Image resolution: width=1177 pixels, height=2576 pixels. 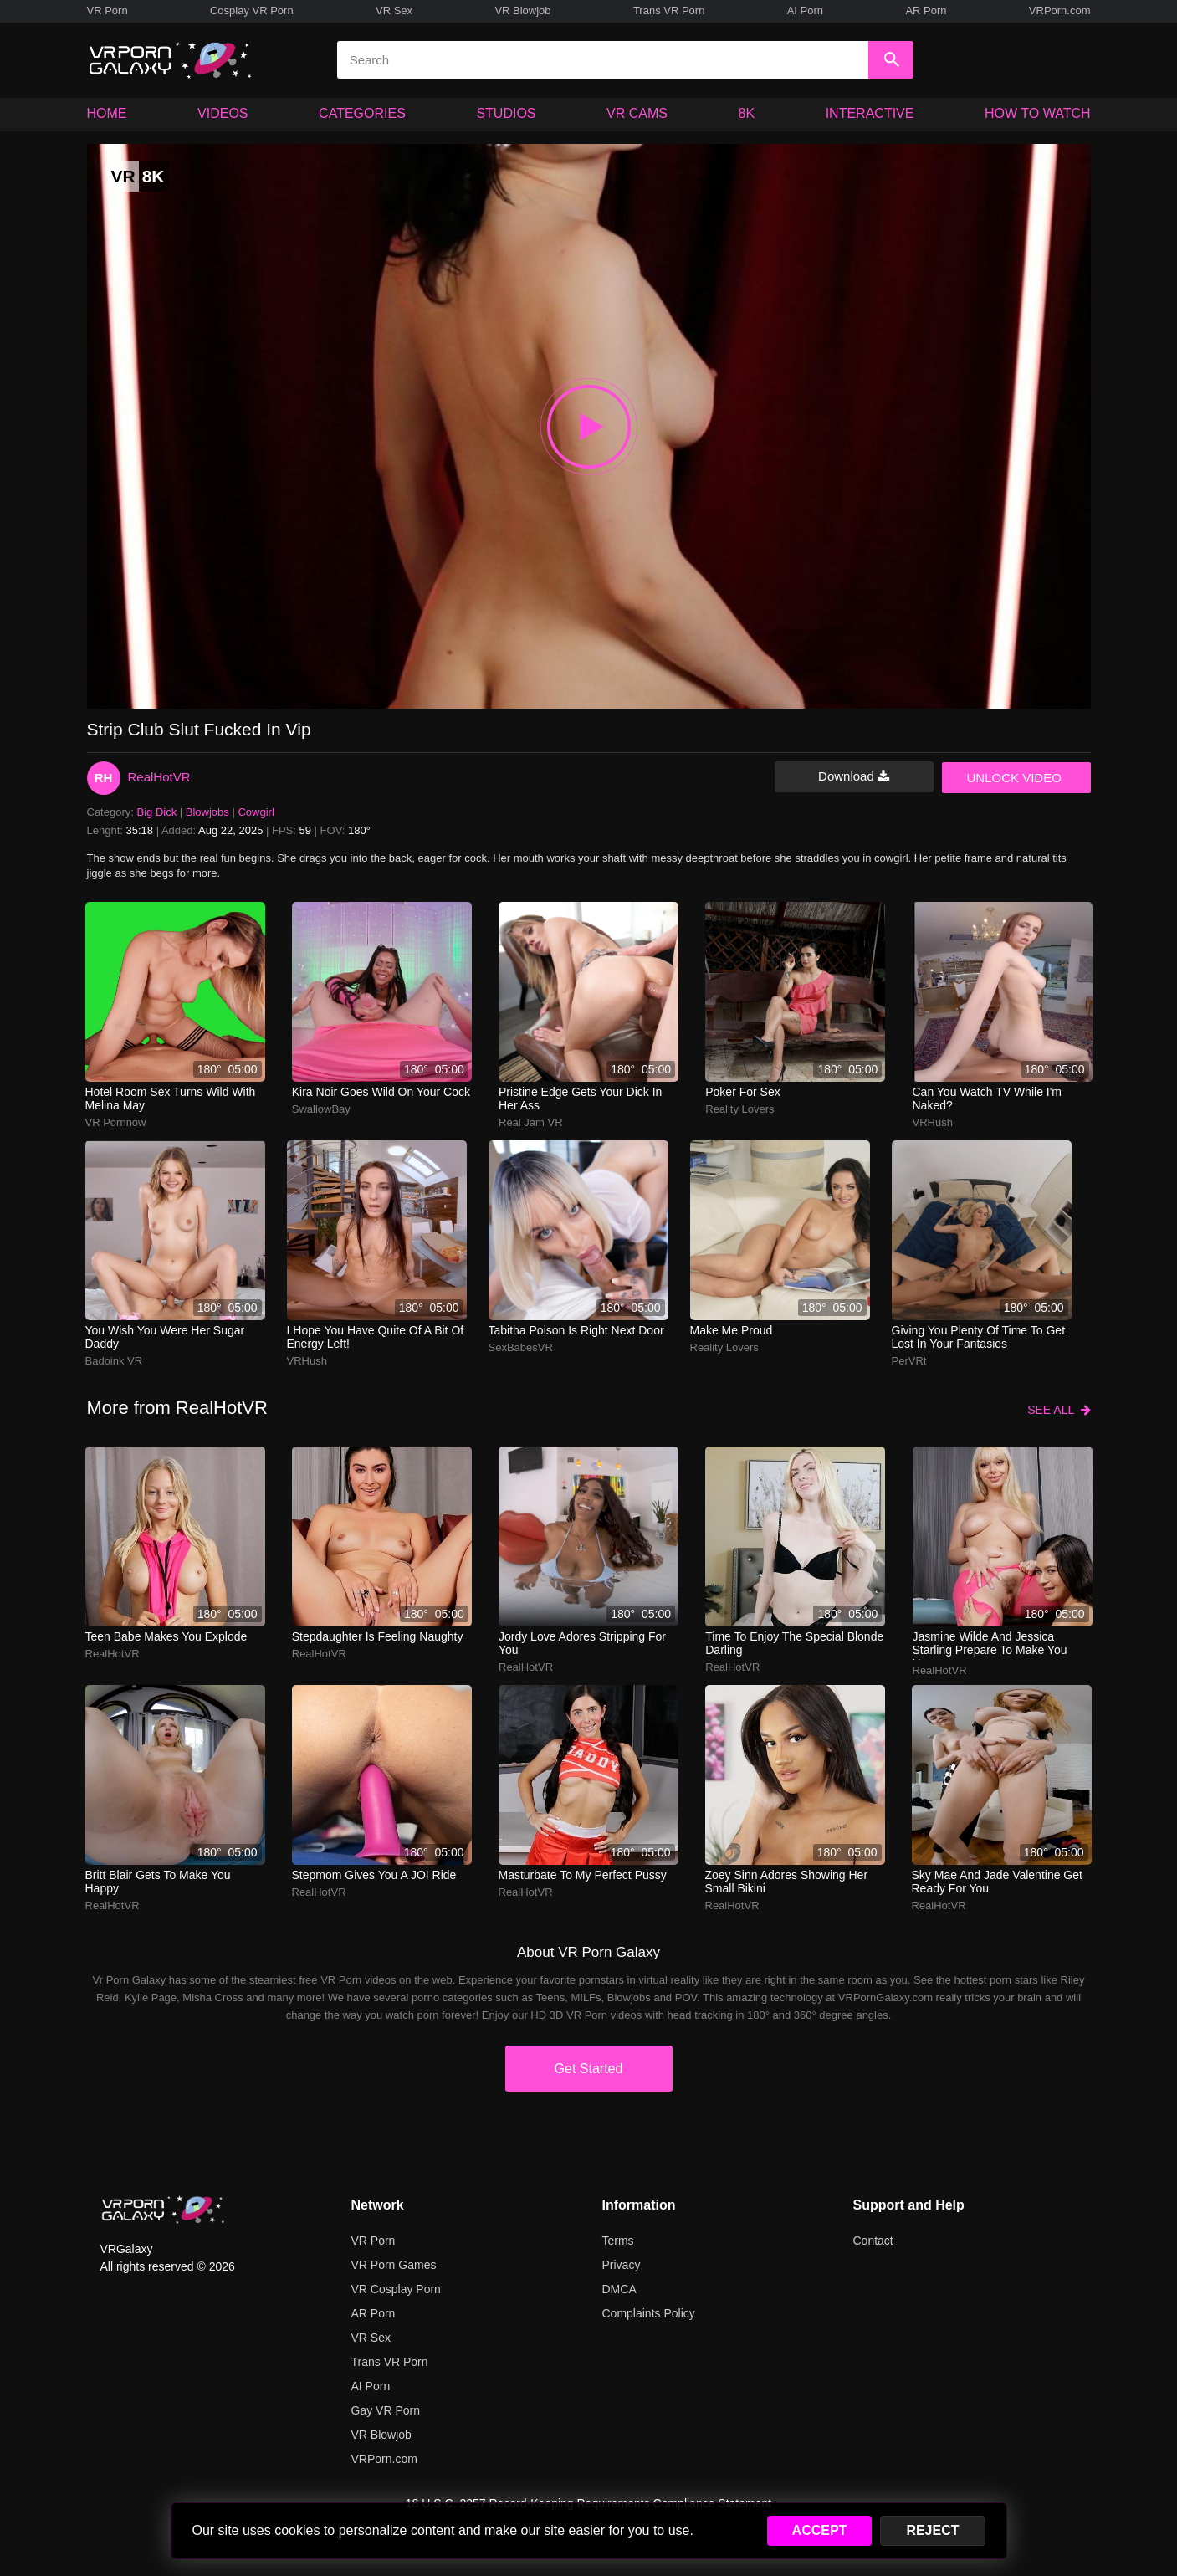 I want to click on VR Porn Games, so click(x=394, y=2264).